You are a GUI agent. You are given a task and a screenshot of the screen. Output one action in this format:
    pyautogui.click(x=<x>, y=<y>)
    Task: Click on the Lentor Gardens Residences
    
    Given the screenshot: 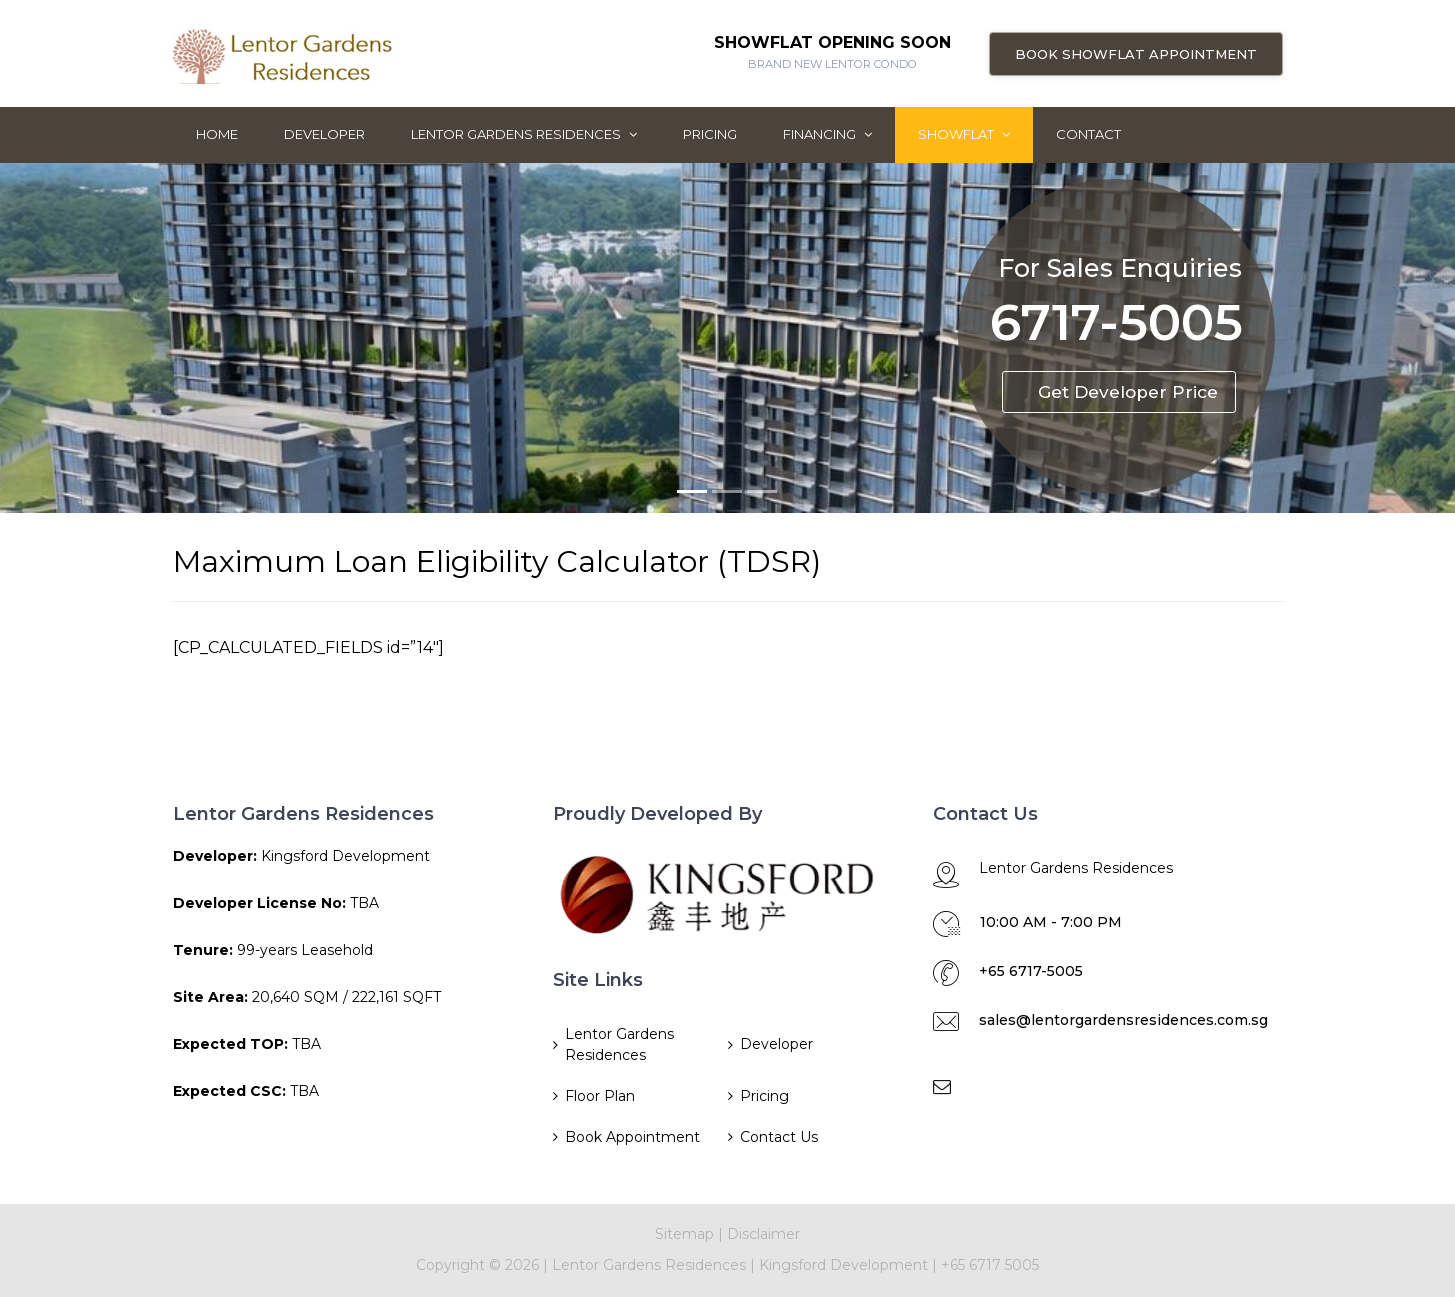 What is the action you would take?
    pyautogui.click(x=524, y=134)
    